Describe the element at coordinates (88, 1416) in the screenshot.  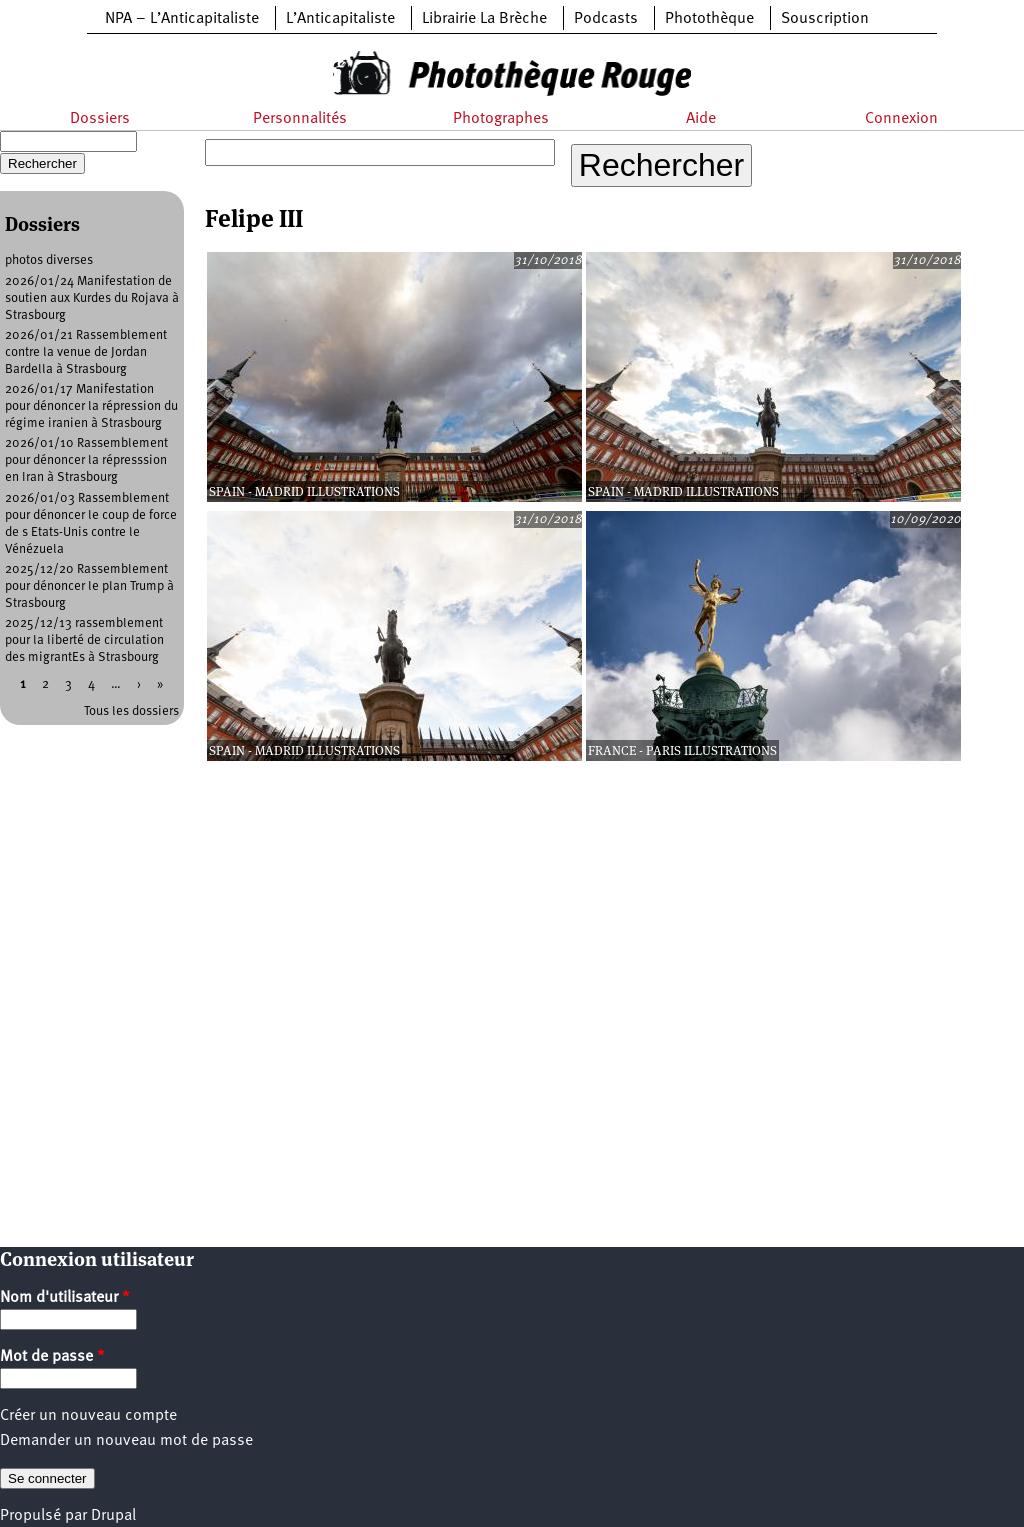
I see `Créer un nouveau compte` at that location.